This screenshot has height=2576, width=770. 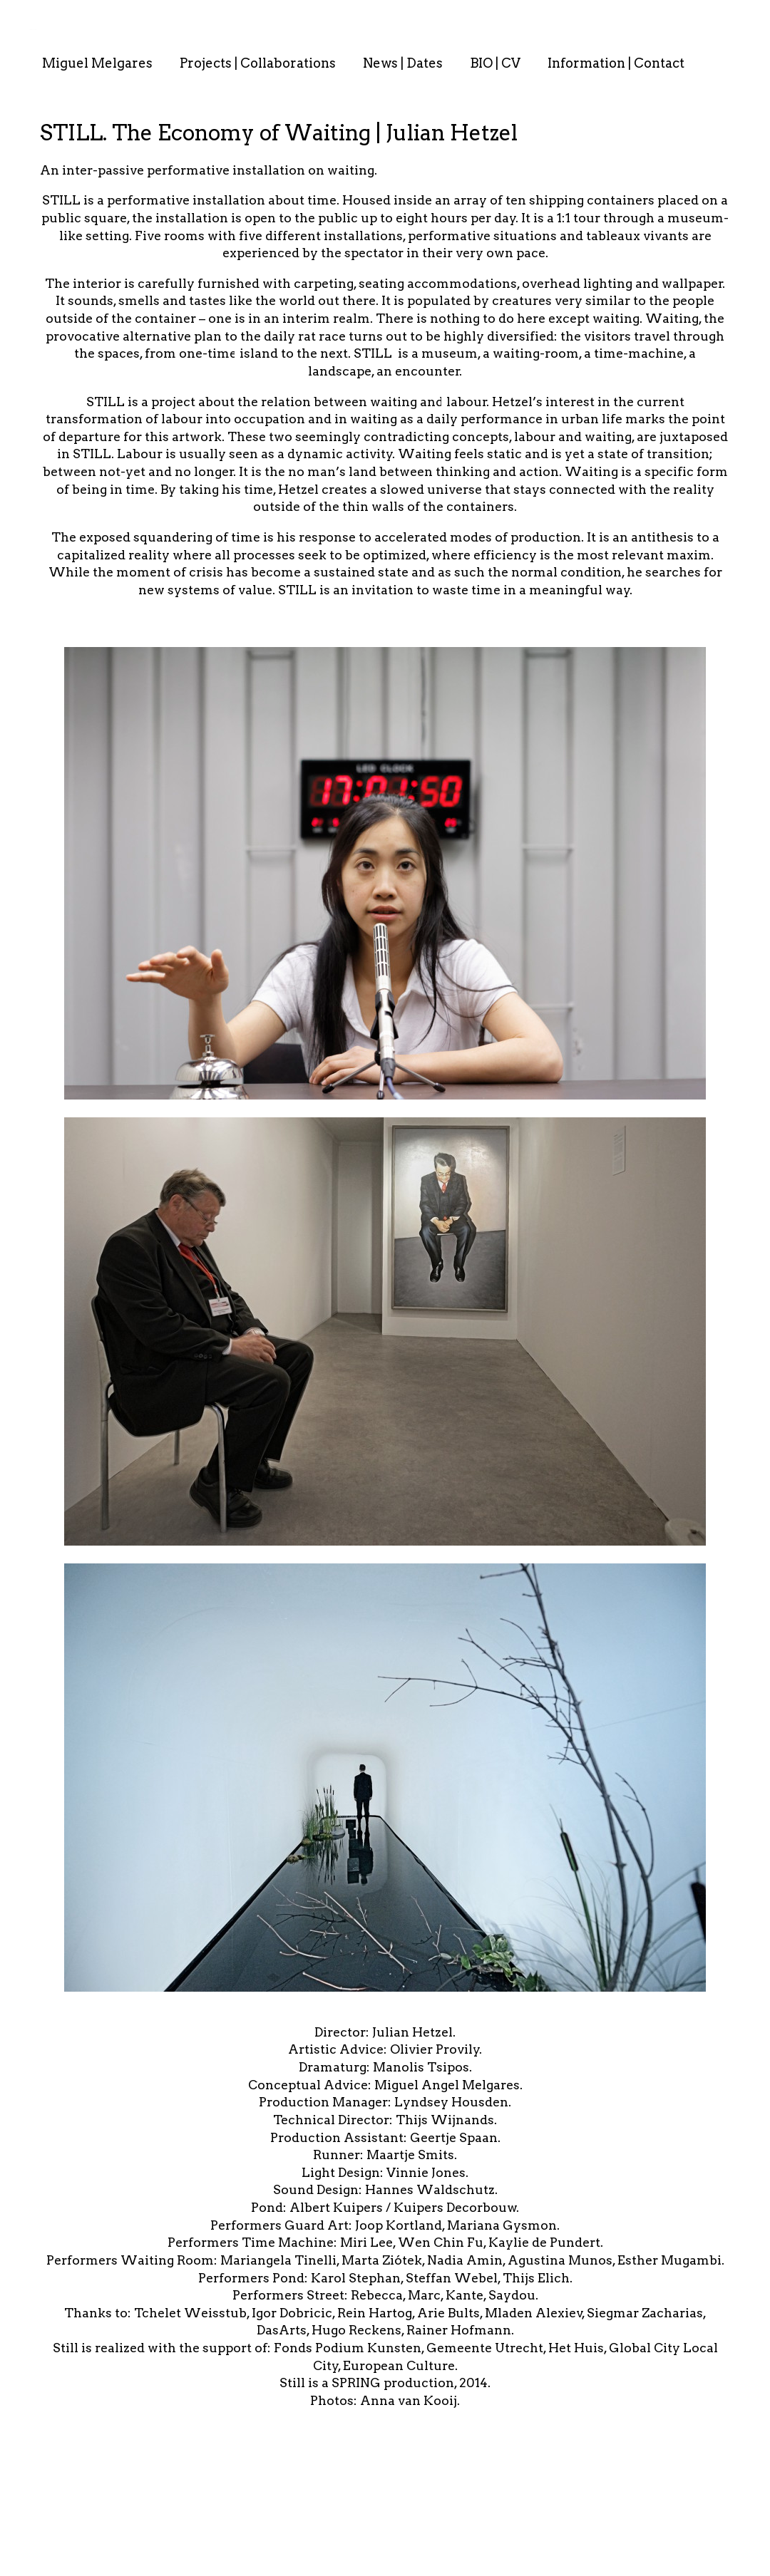 What do you see at coordinates (403, 63) in the screenshot?
I see `News | Dates` at bounding box center [403, 63].